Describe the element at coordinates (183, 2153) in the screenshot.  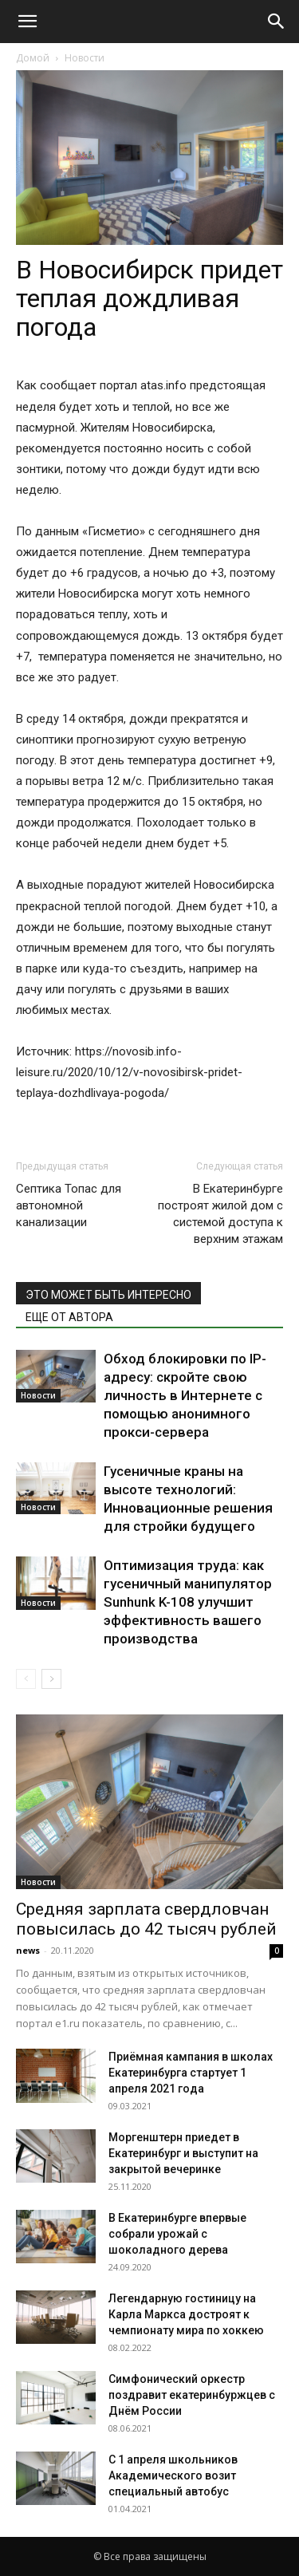
I see `Моргенштерн приедет в Екатеринбург и выступит на закрытой вечеринке` at that location.